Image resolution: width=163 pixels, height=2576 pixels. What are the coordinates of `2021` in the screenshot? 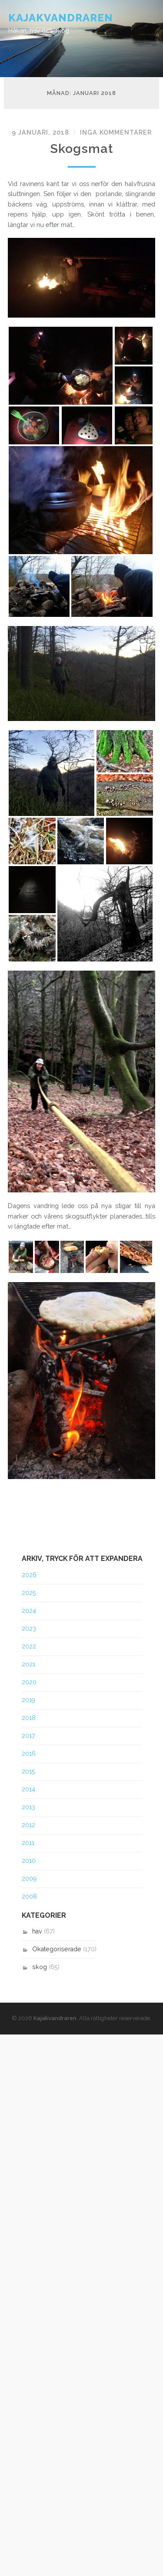 It's located at (28, 1664).